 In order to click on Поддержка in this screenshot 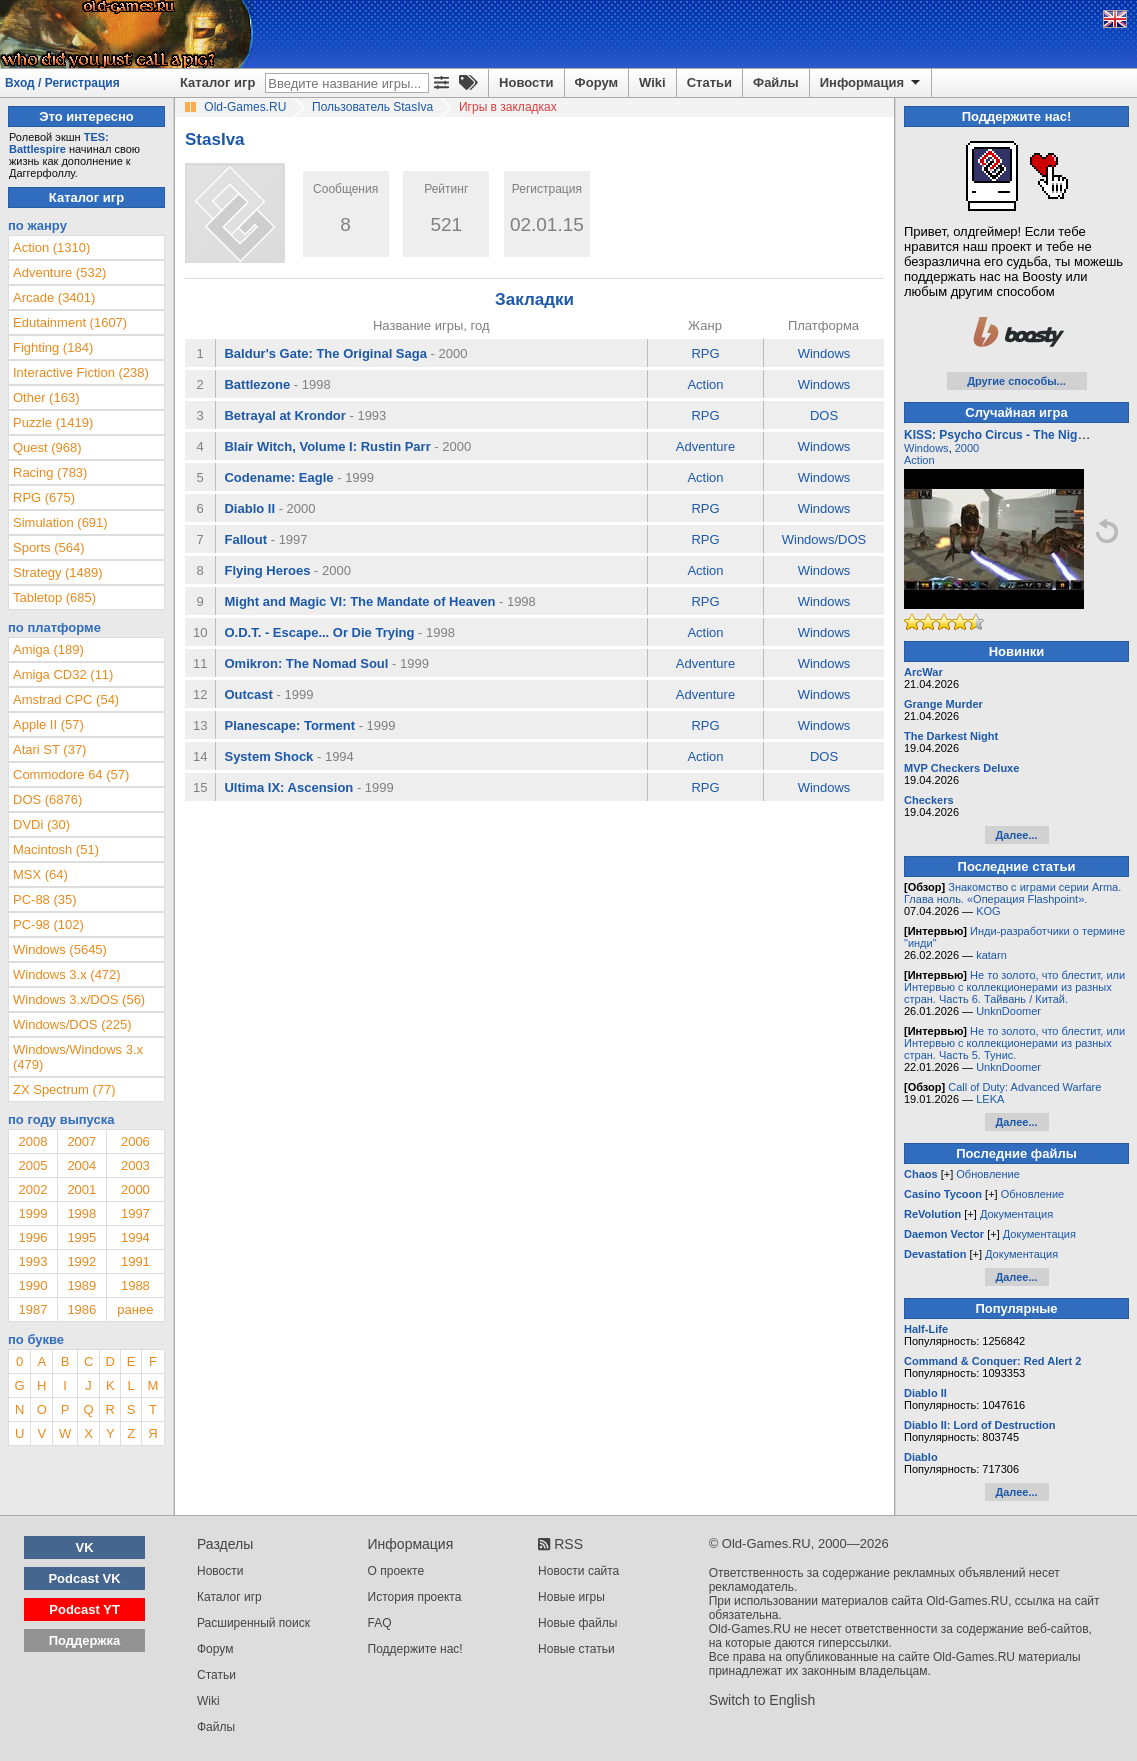, I will do `click(85, 1640)`.